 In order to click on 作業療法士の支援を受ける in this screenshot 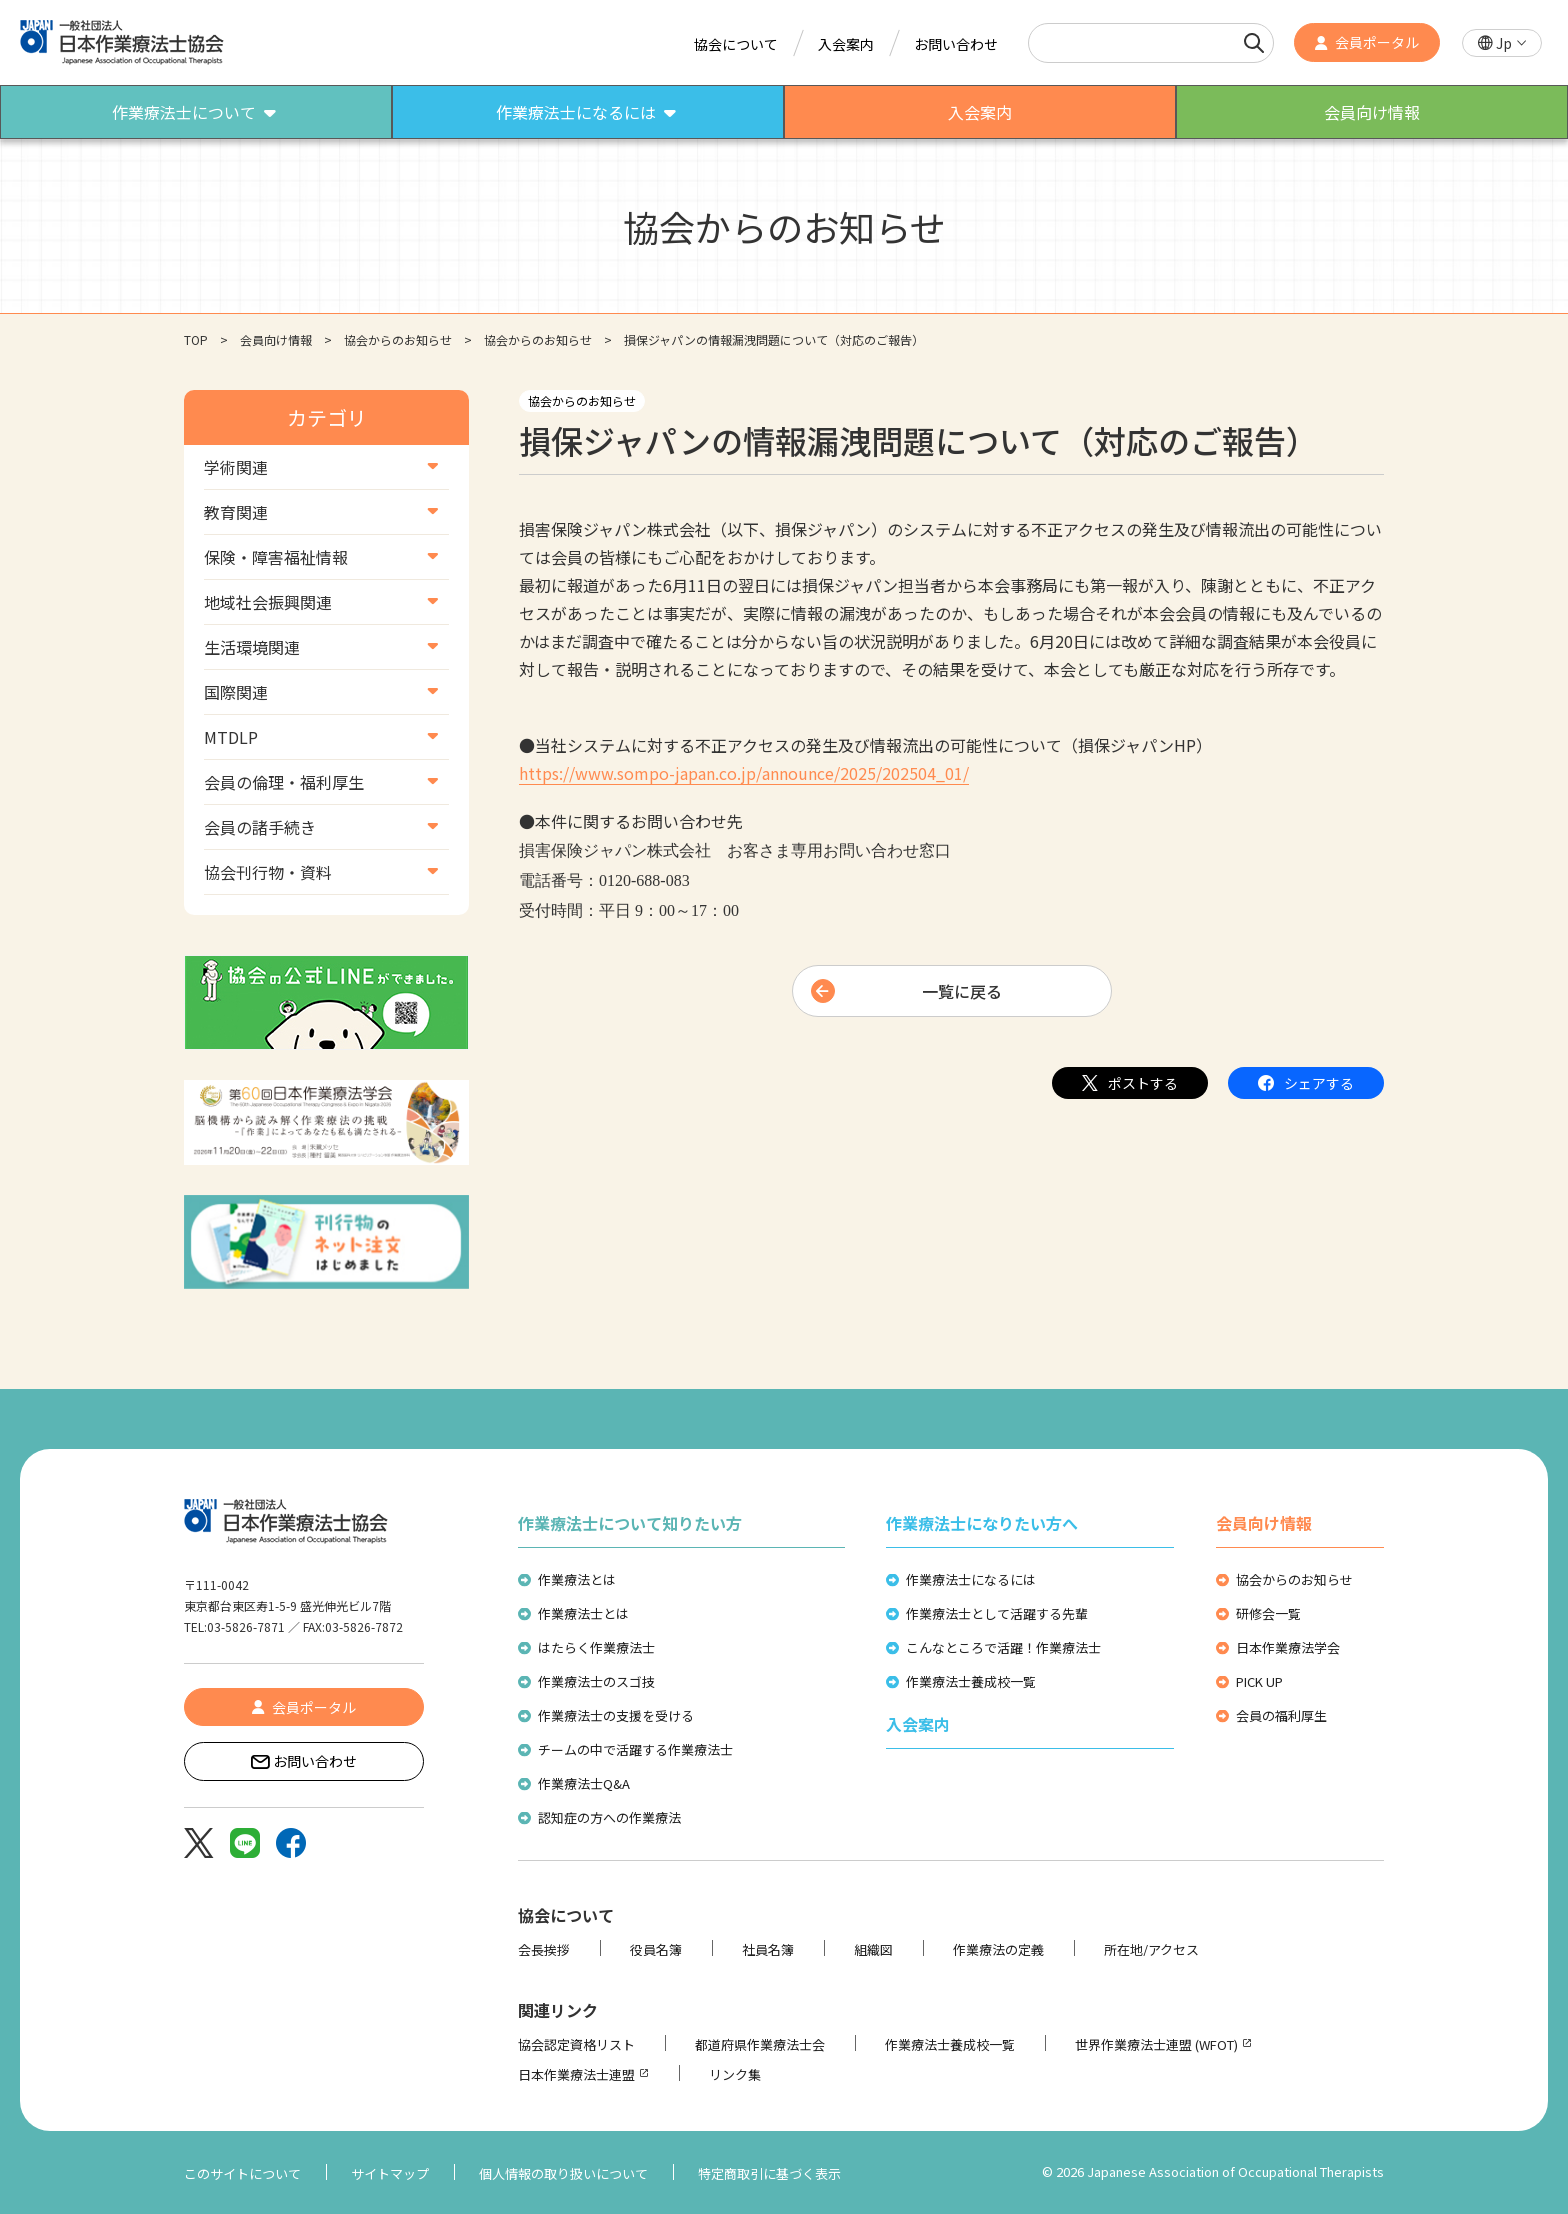, I will do `click(616, 1715)`.